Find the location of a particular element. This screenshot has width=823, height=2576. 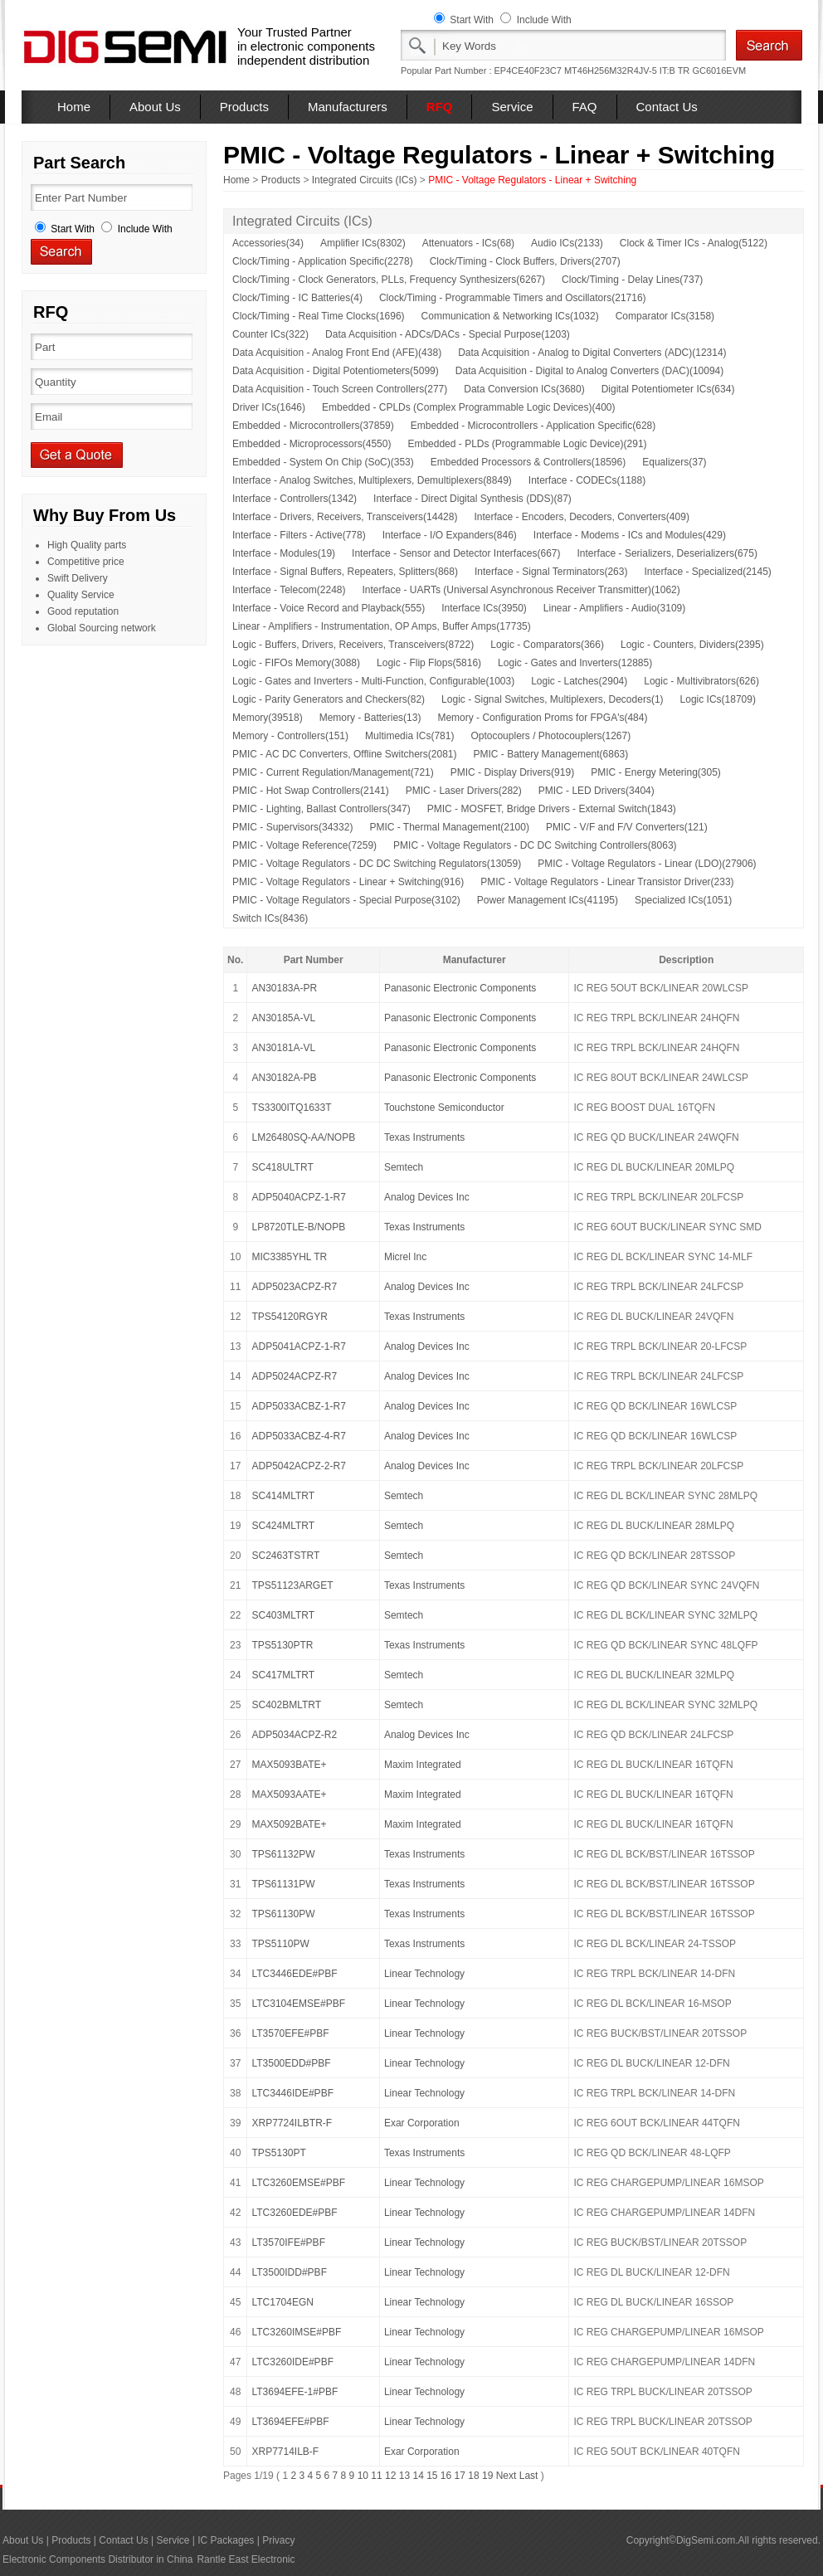

EP4CE40F23C7 is located at coordinates (528, 70).